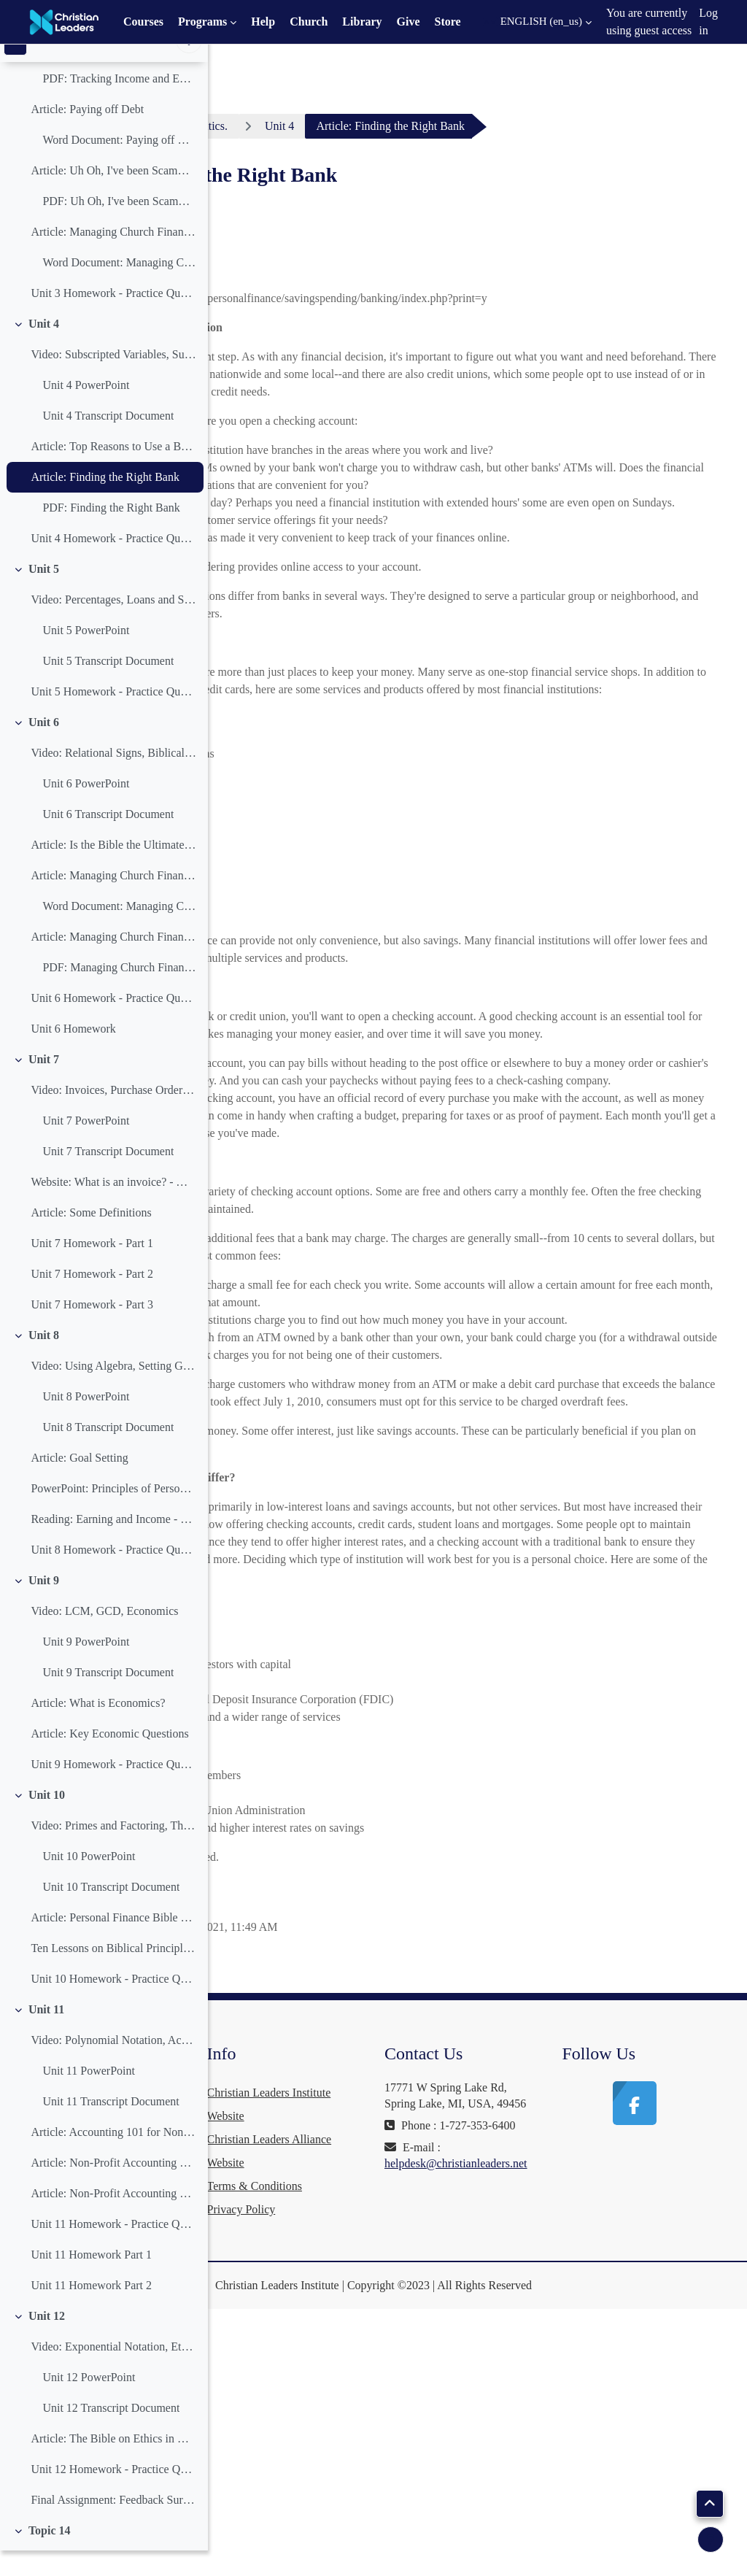 The image size is (747, 2576). What do you see at coordinates (46, 2034) in the screenshot?
I see `Unit 11` at bounding box center [46, 2034].